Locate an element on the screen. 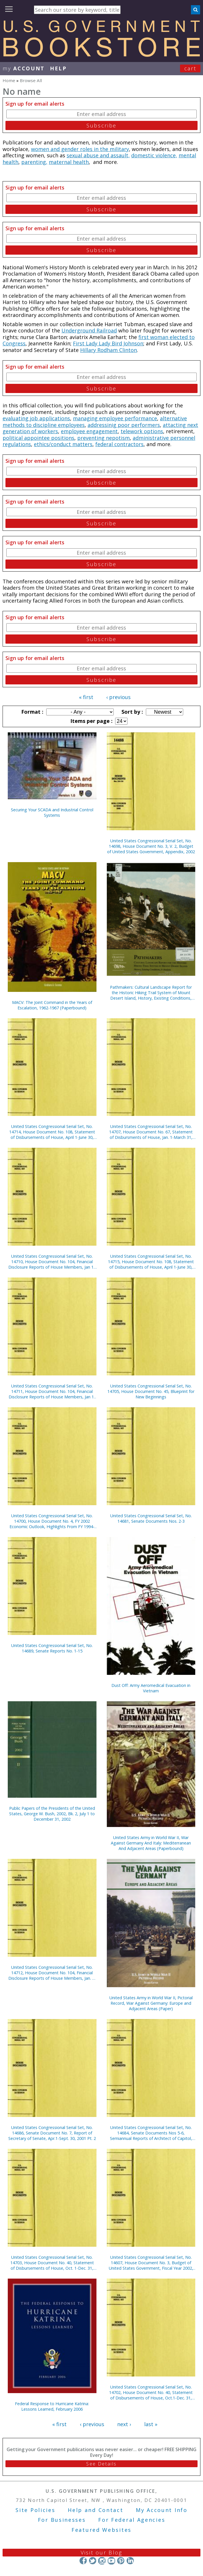 This screenshot has width=203, height=2576. United States Congressional Serial Set, No. 14705, House Document No. 45, Blueprint for New Beginnings is located at coordinates (150, 1391).